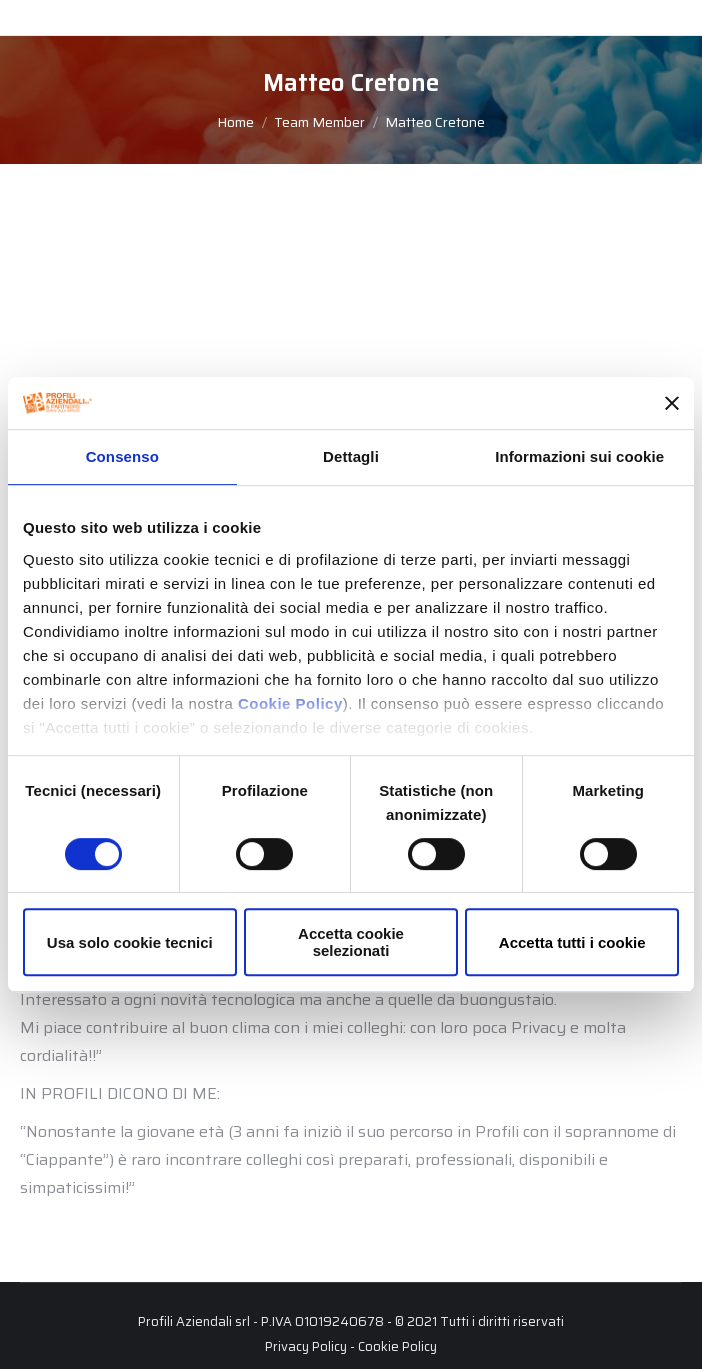 The width and height of the screenshot is (702, 1369). Describe the element at coordinates (351, 942) in the screenshot. I see `Accetta cookie selezionati` at that location.